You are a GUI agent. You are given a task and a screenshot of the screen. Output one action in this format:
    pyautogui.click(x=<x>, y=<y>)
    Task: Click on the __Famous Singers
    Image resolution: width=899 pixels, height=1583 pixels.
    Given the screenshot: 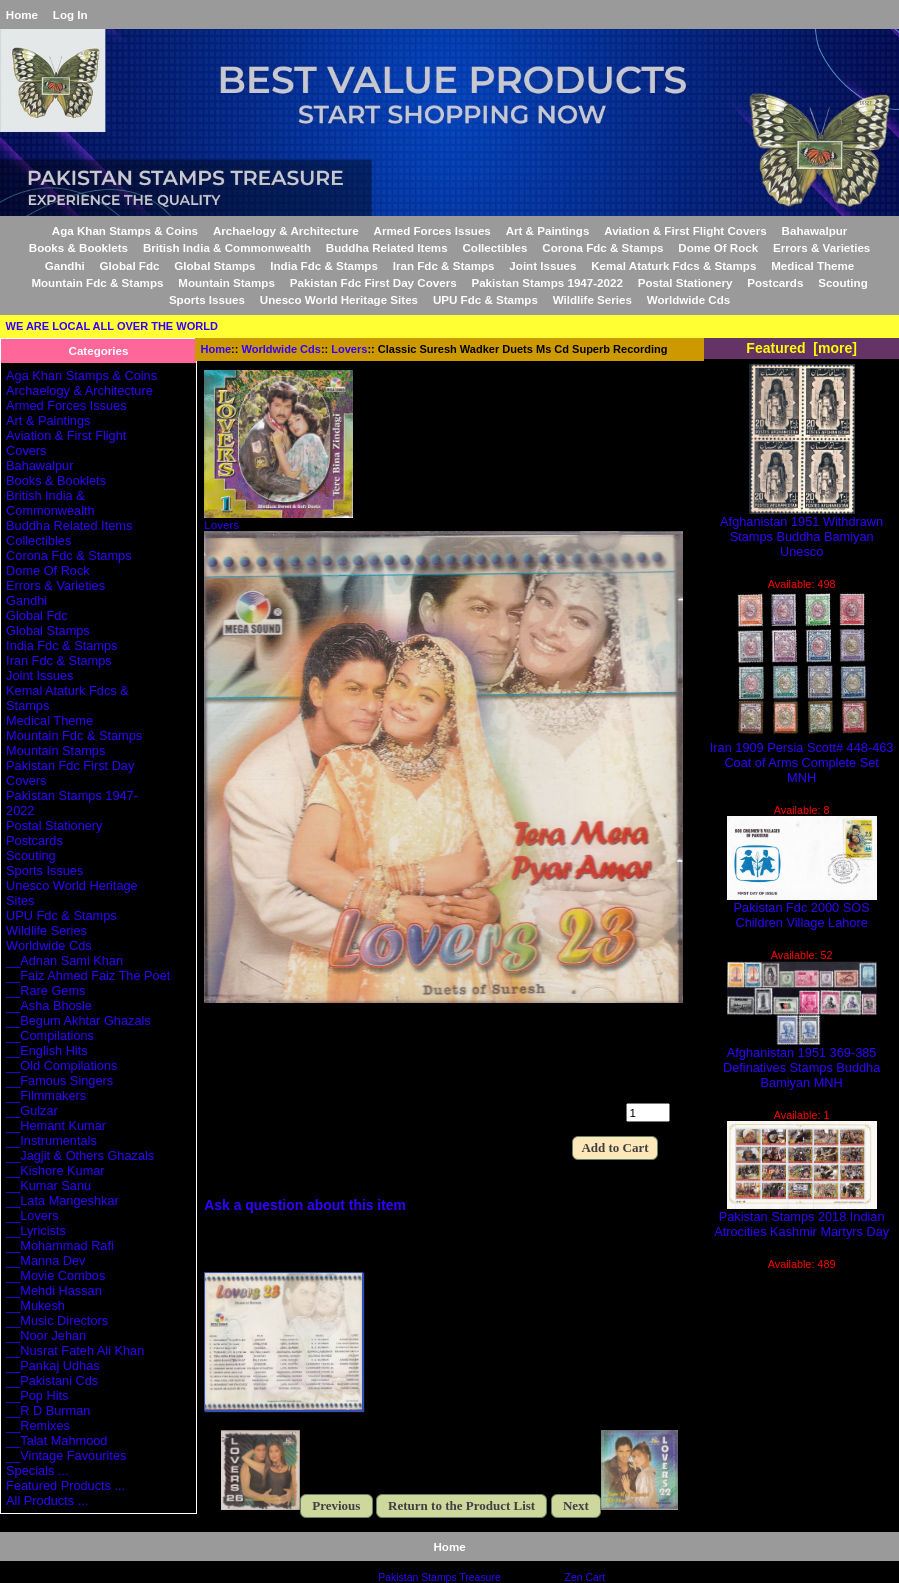 What is the action you would take?
    pyautogui.click(x=59, y=1080)
    